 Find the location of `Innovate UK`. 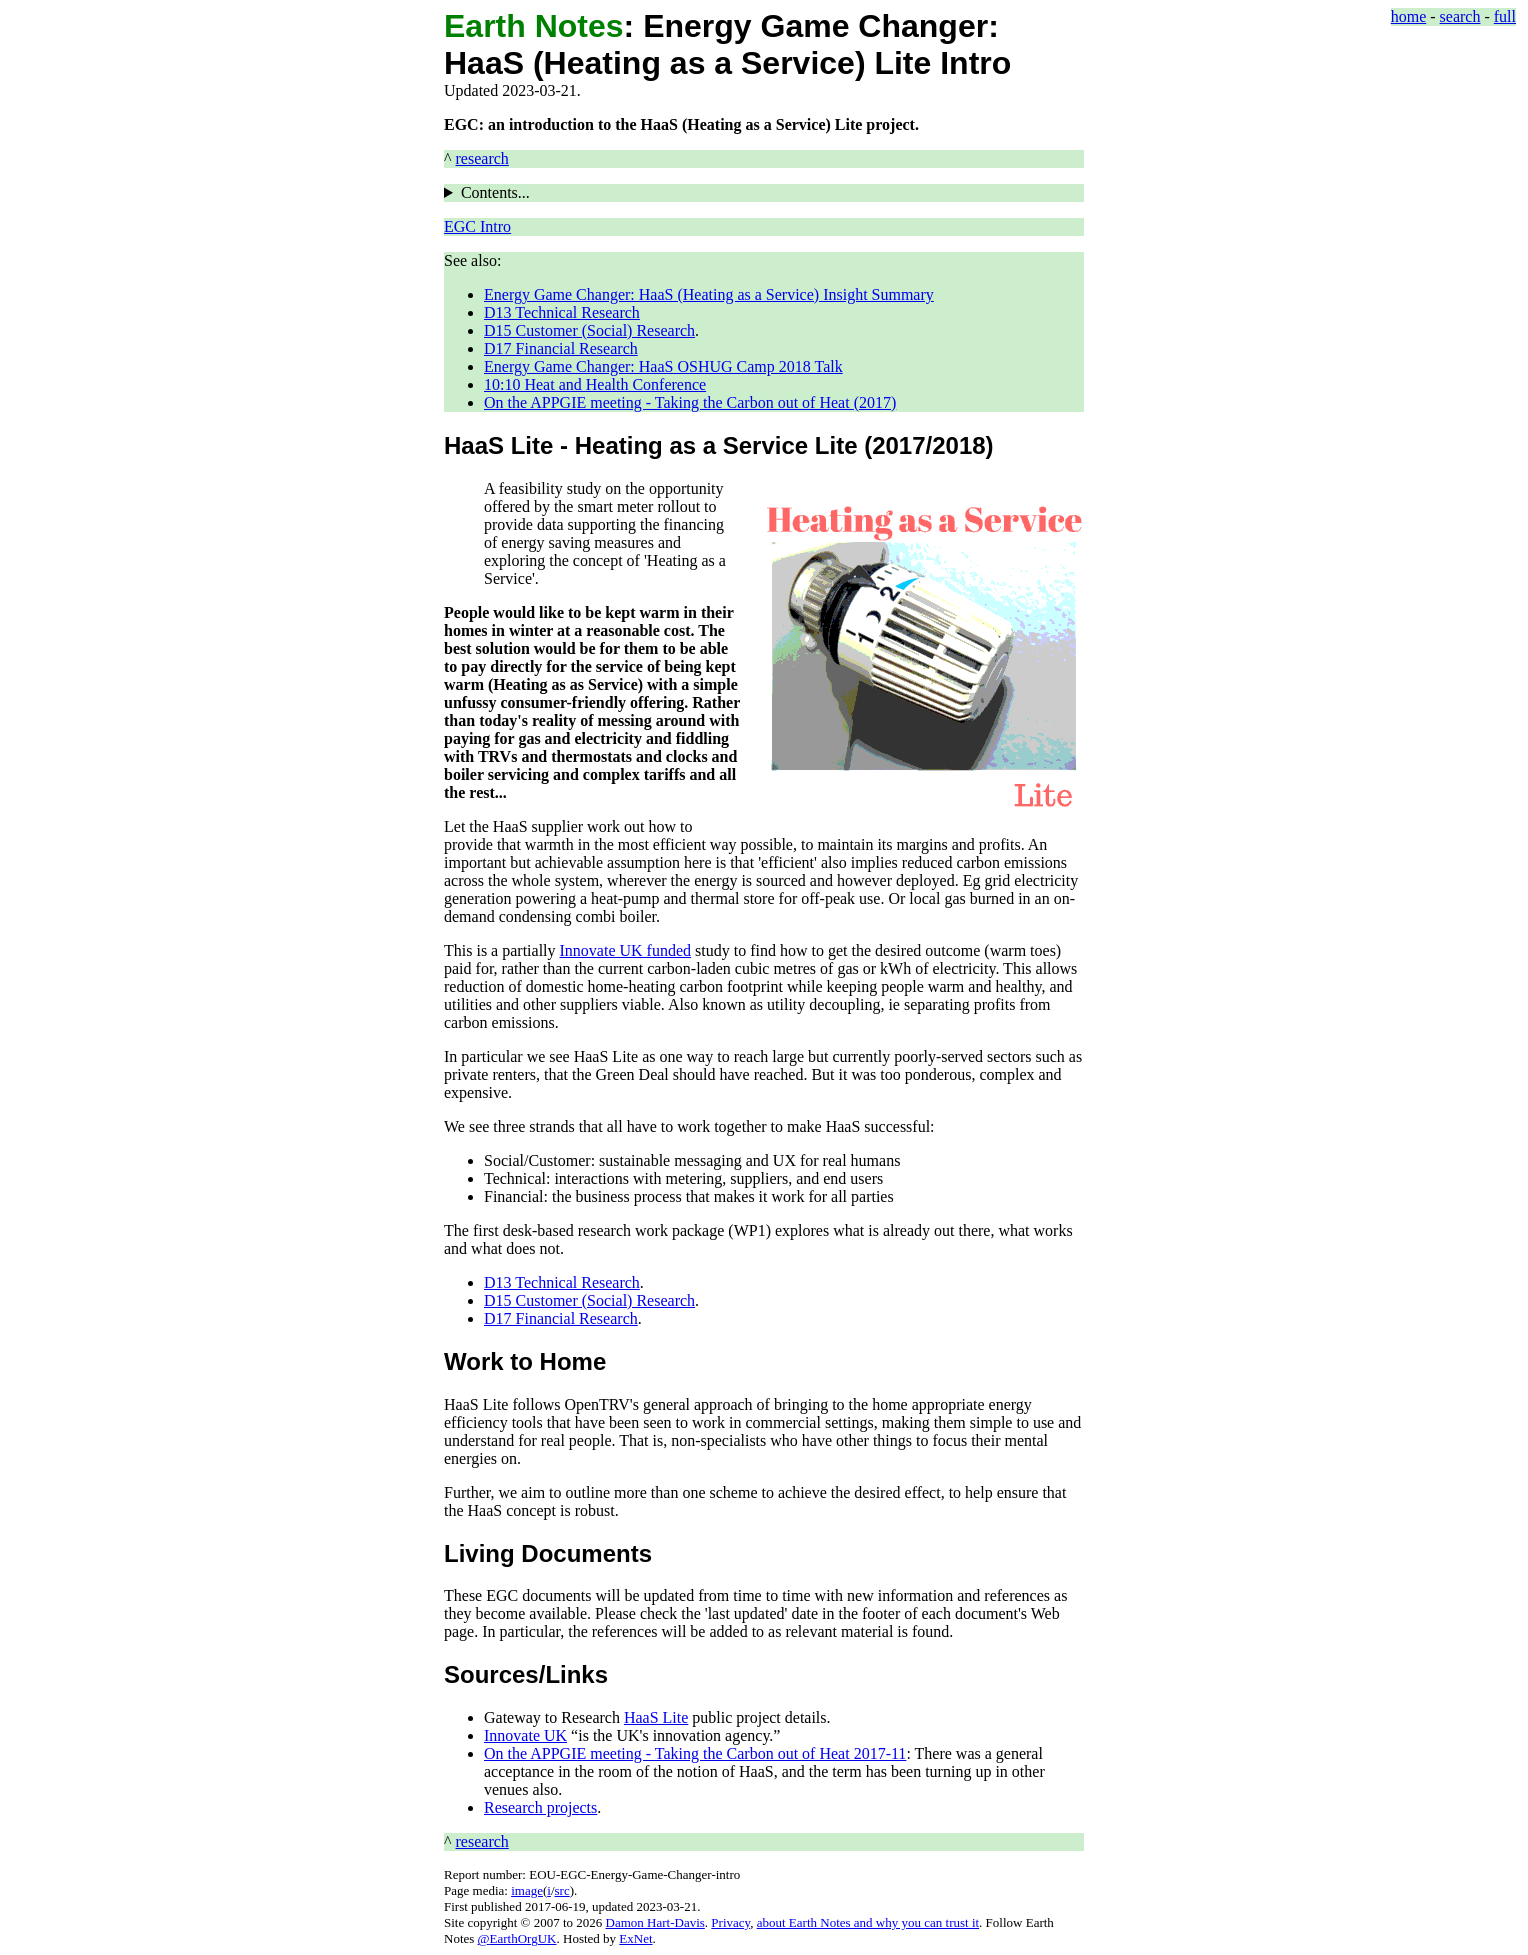

Innovate UK is located at coordinates (525, 1735).